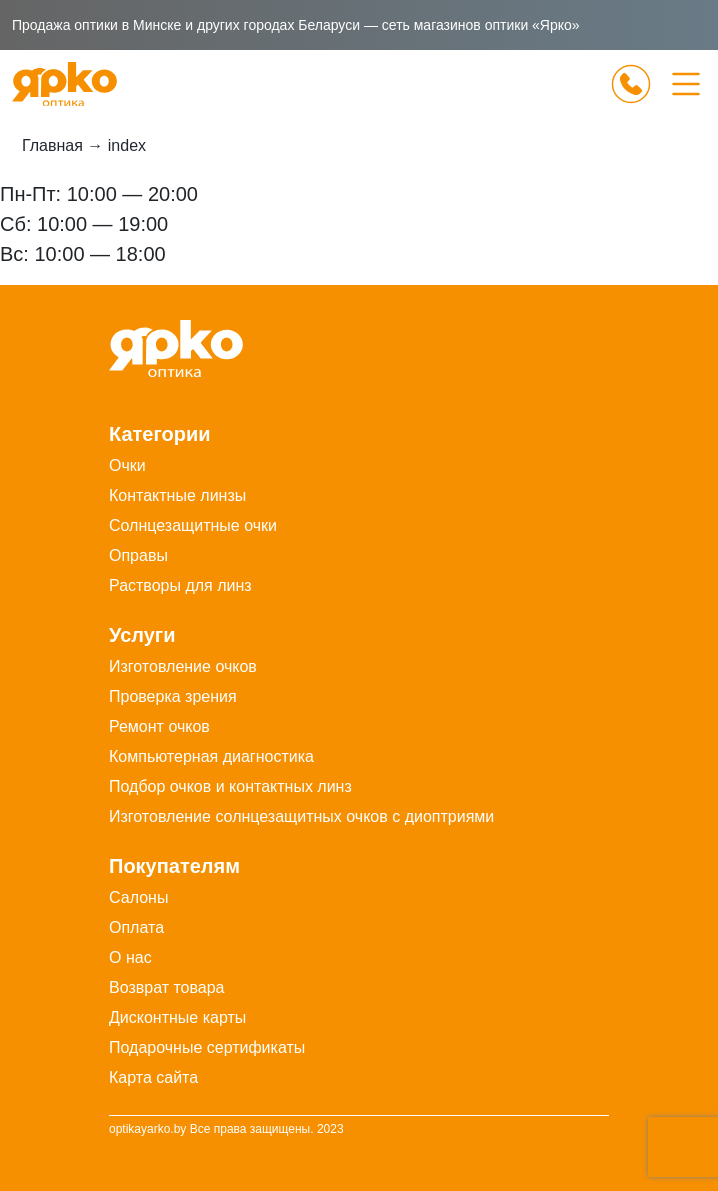 Image resolution: width=718 pixels, height=1191 pixels. Describe the element at coordinates (177, 495) in the screenshot. I see `Контактные линзы` at that location.